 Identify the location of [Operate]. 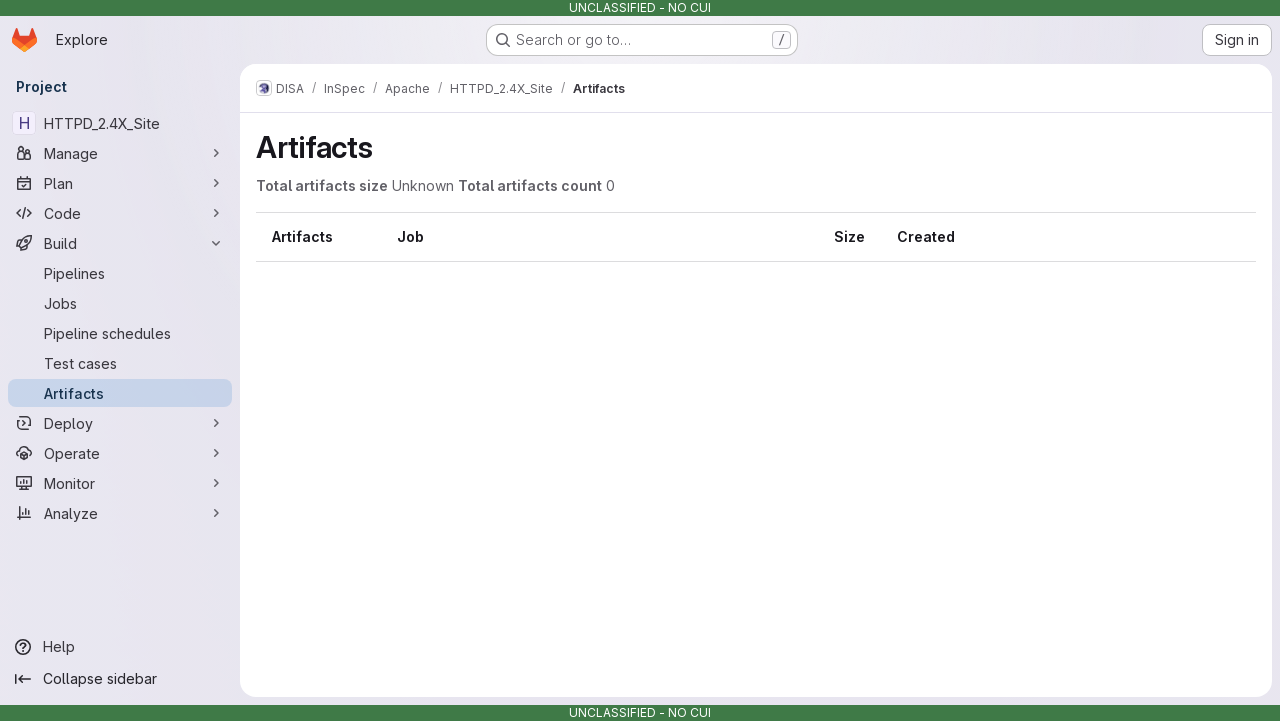
(120, 453).